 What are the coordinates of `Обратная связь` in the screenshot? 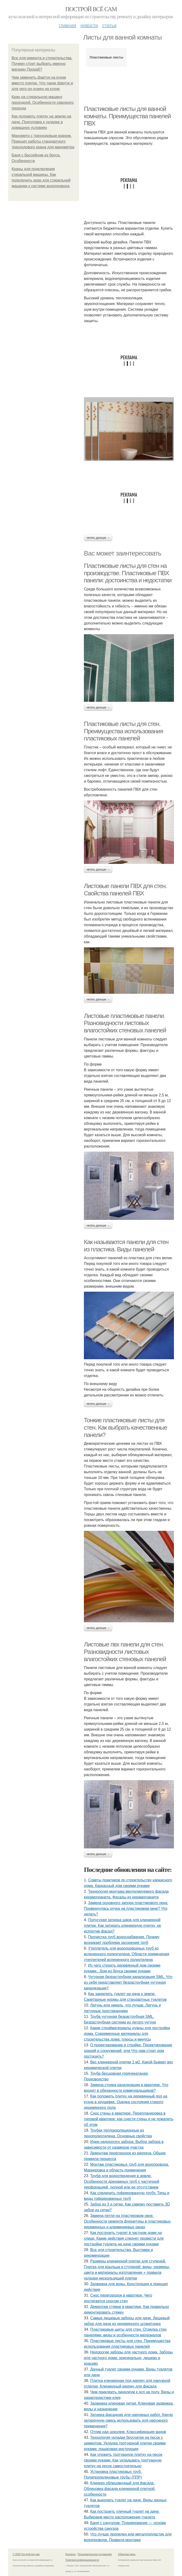 It's located at (127, 2554).